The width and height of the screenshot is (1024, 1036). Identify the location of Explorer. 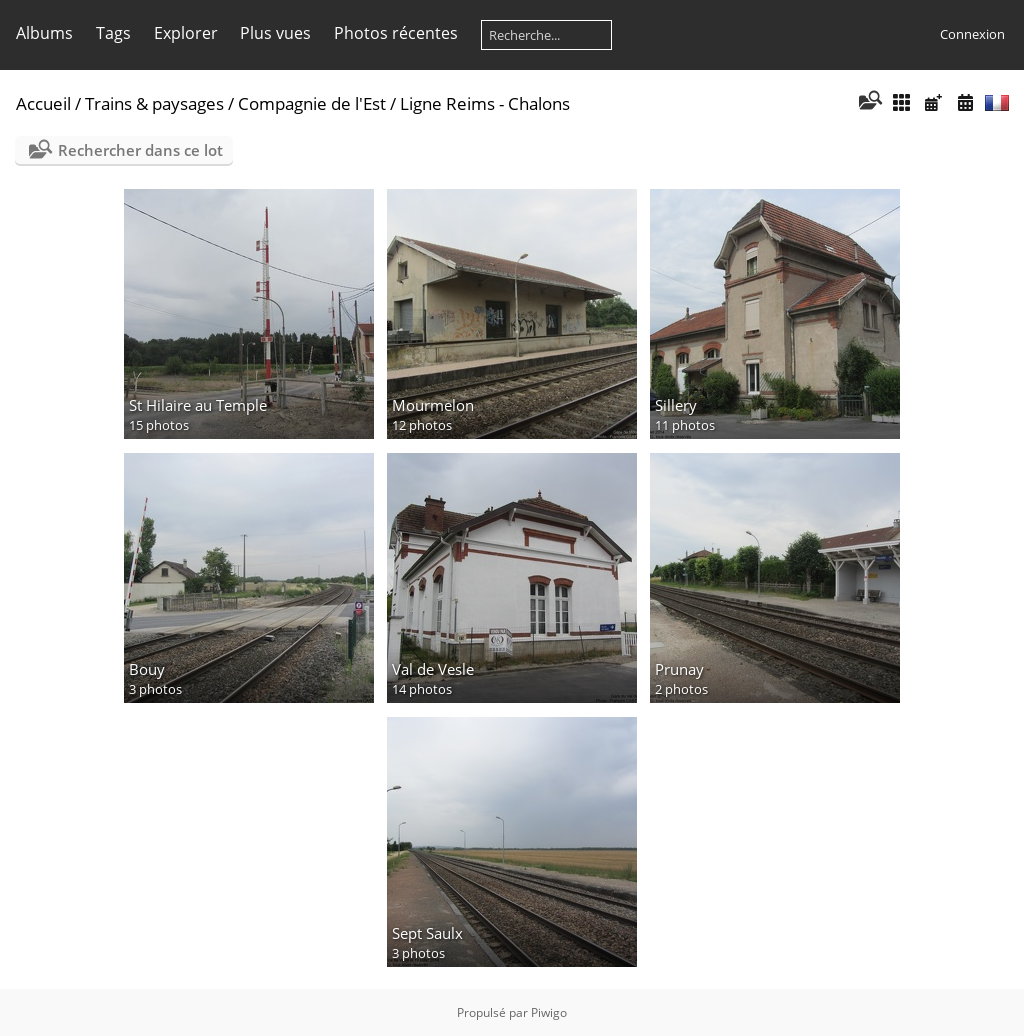
(186, 33).